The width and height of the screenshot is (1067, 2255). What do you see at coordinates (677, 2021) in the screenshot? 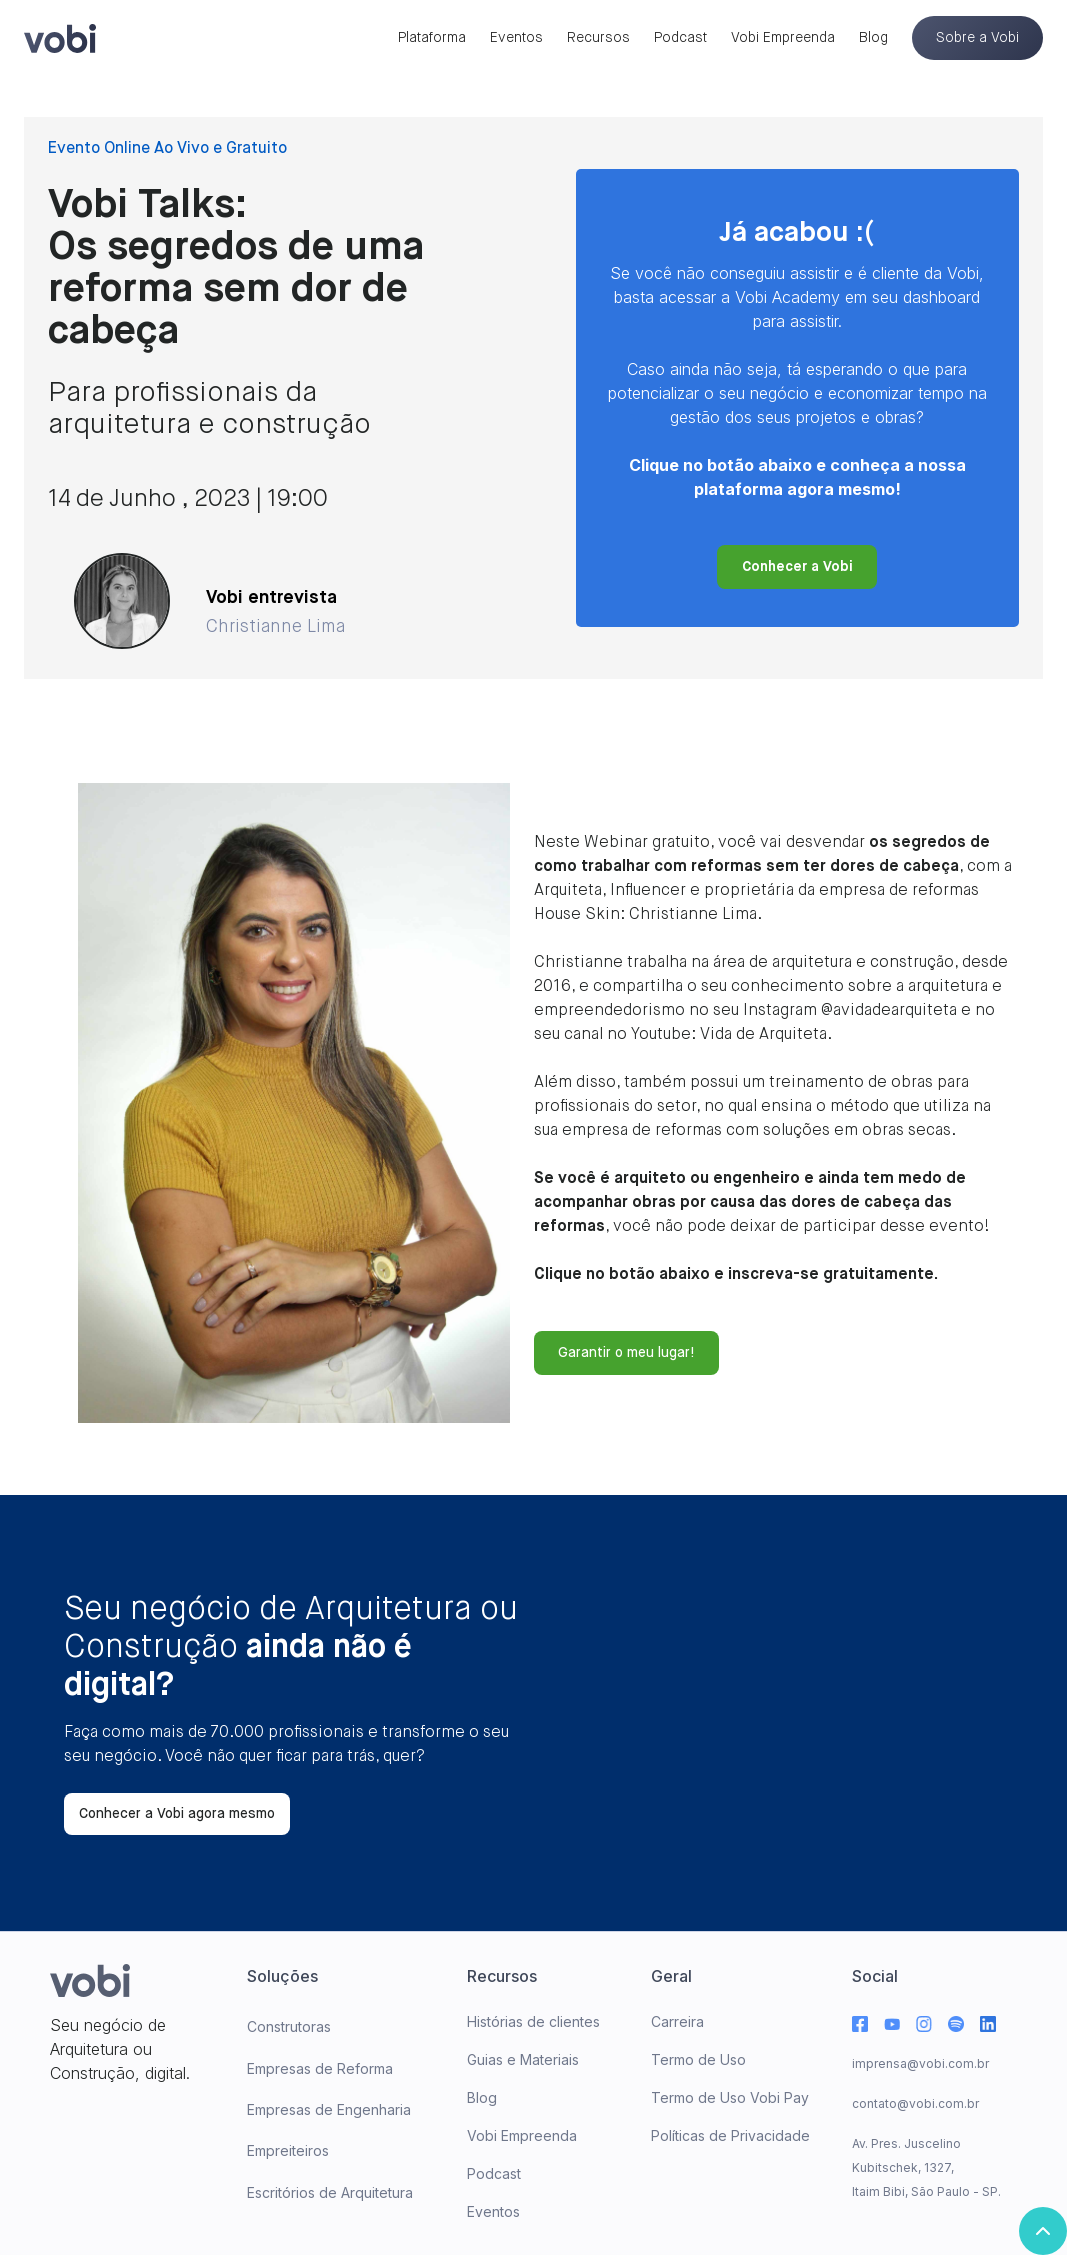
I see `Carreira` at bounding box center [677, 2021].